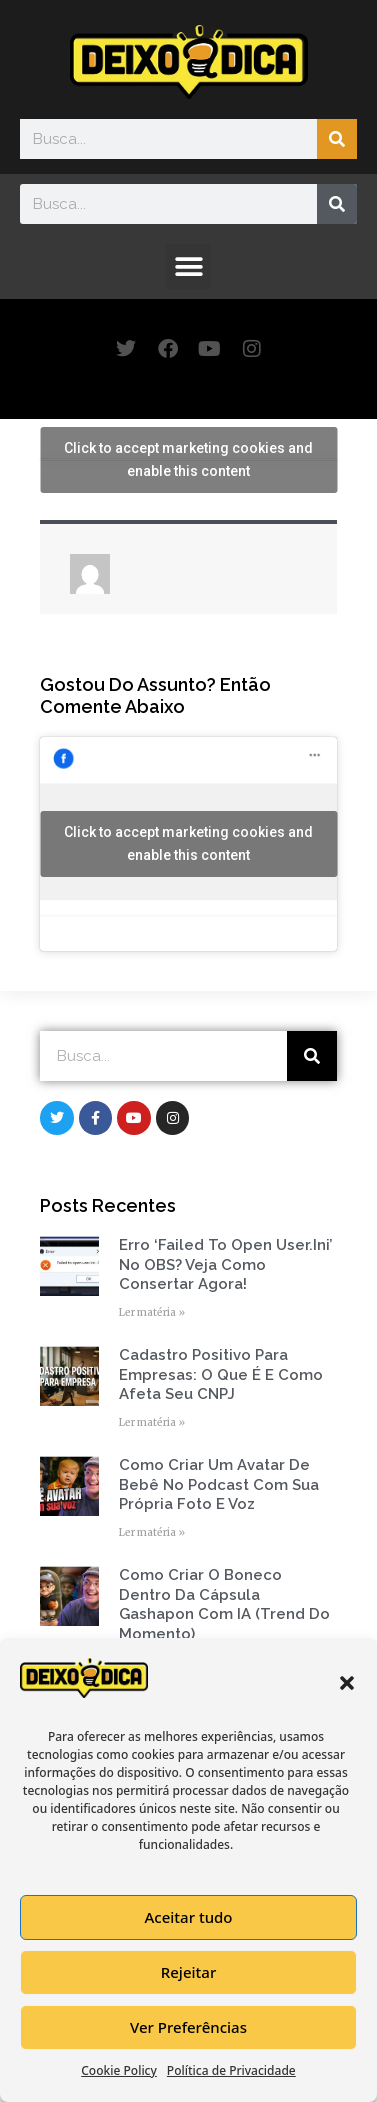  Describe the element at coordinates (224, 1604) in the screenshot. I see `Como Criar o Boneco Dentro da Cápsula Gashapon com IA (Trend do Momento)` at that location.